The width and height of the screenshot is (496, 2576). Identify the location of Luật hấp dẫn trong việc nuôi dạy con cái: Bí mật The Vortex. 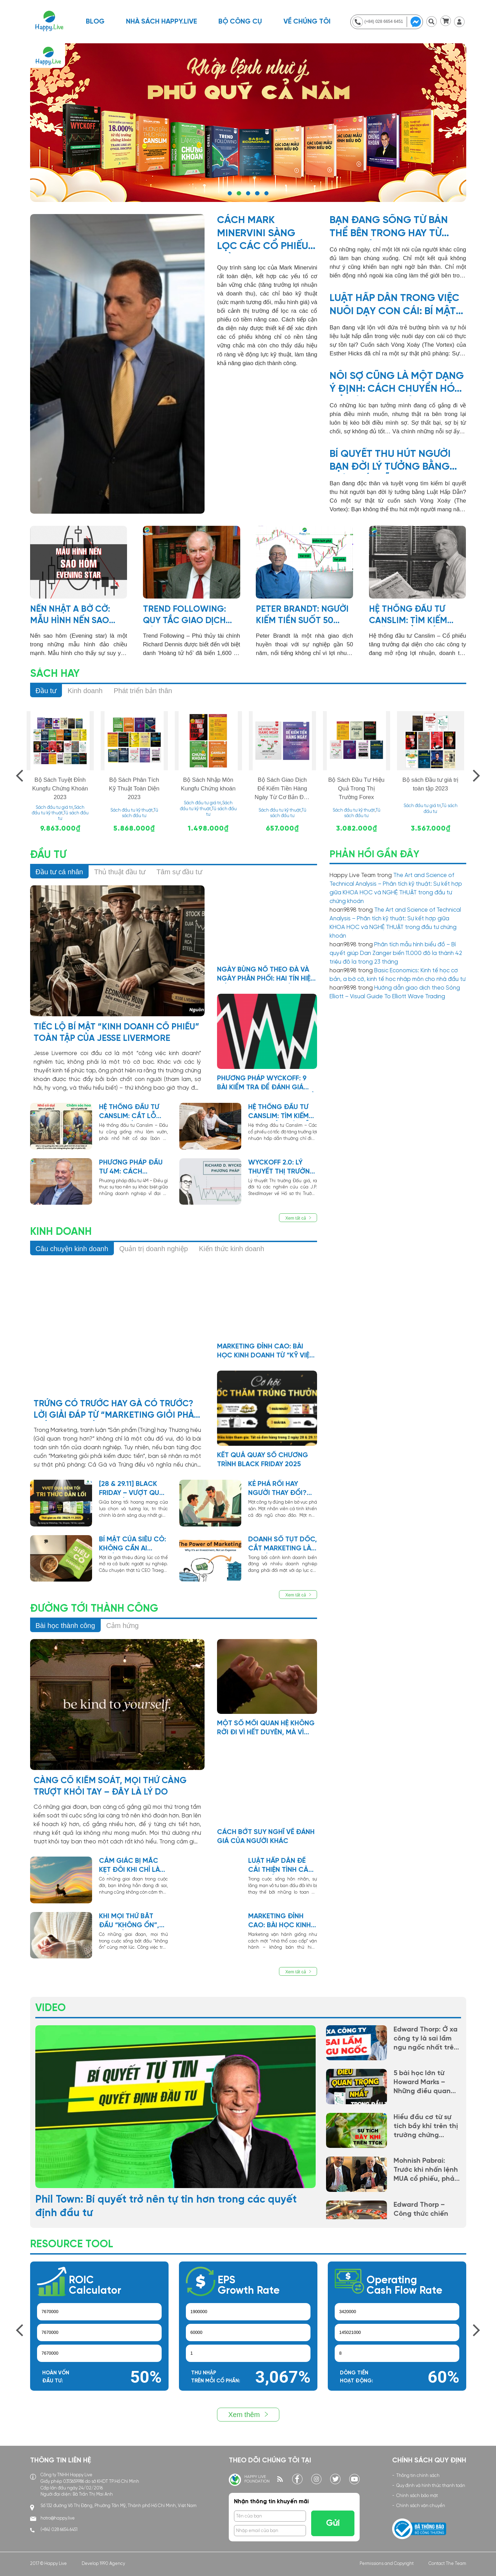
(394, 305).